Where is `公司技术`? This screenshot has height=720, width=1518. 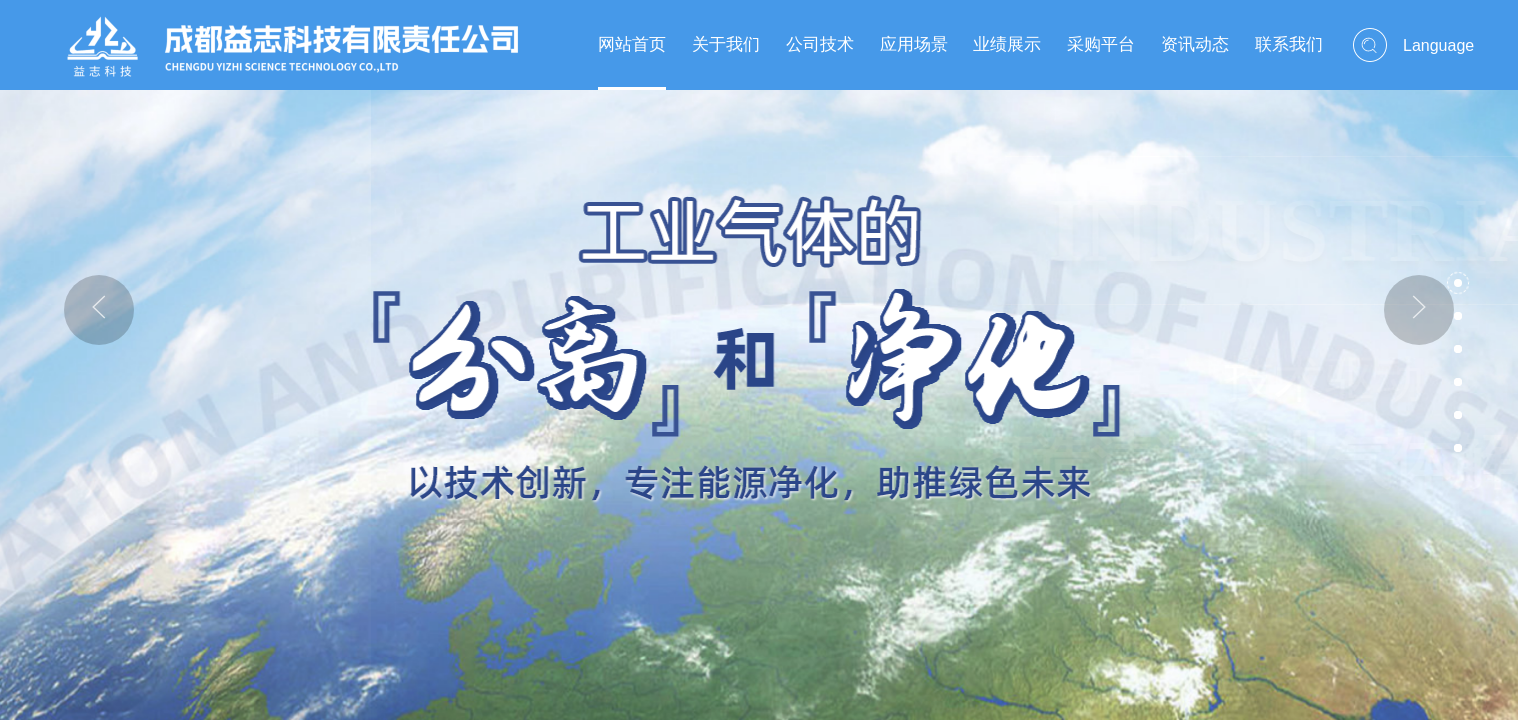 公司技术 is located at coordinates (820, 44).